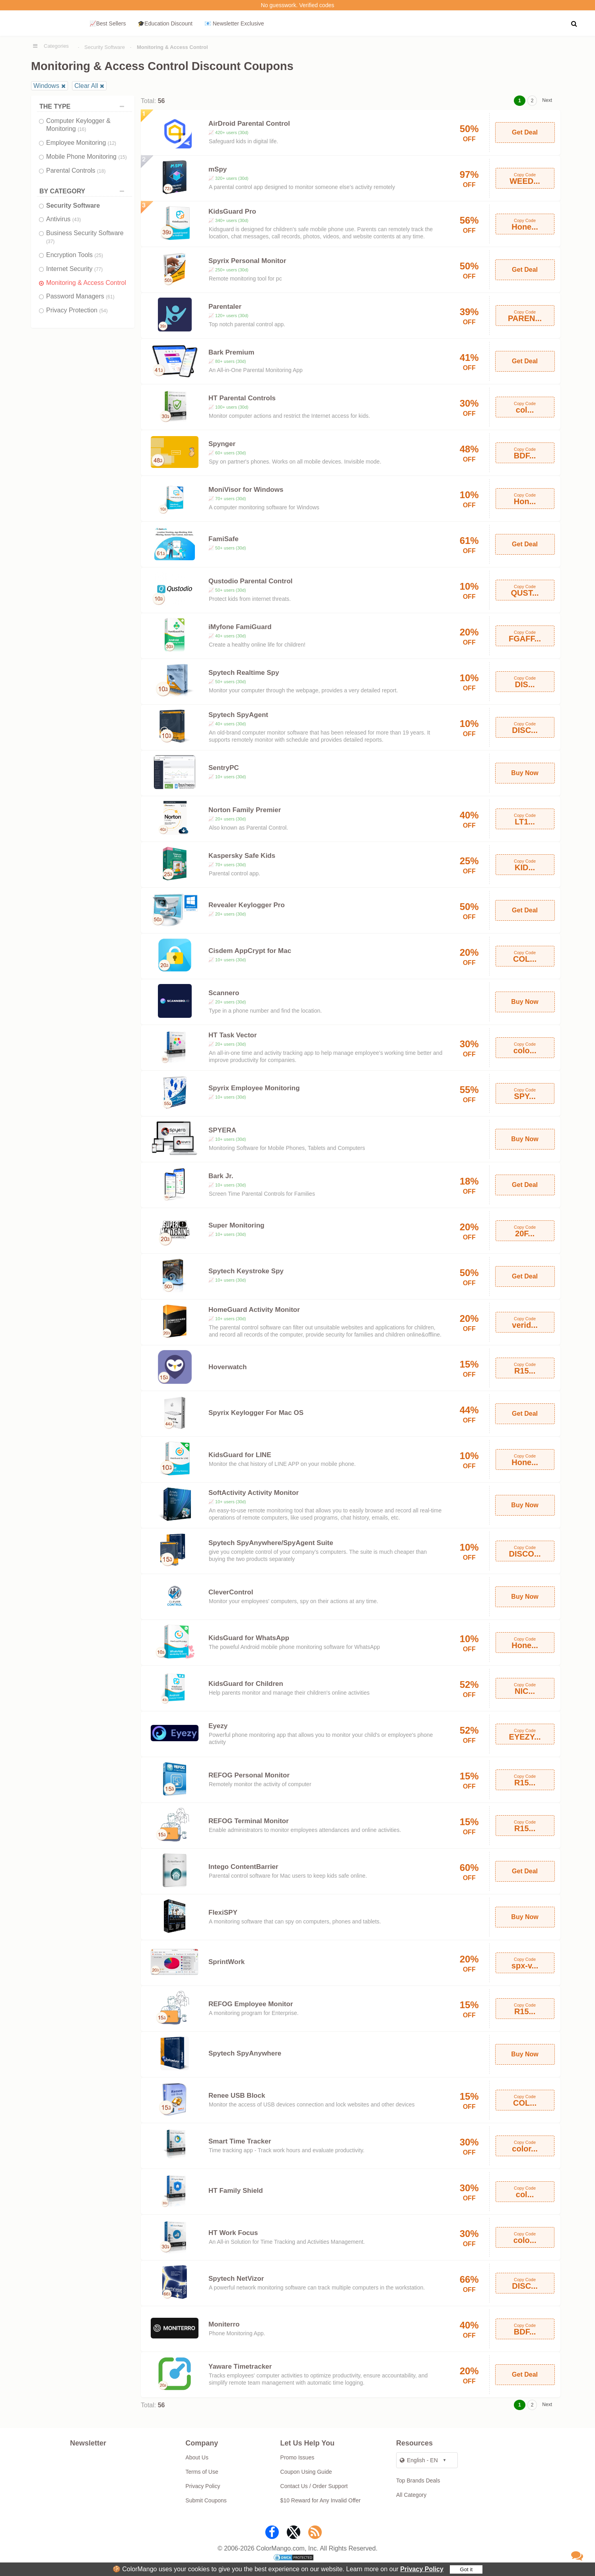 This screenshot has width=595, height=2576. What do you see at coordinates (222, 1130) in the screenshot?
I see `SPYERA` at bounding box center [222, 1130].